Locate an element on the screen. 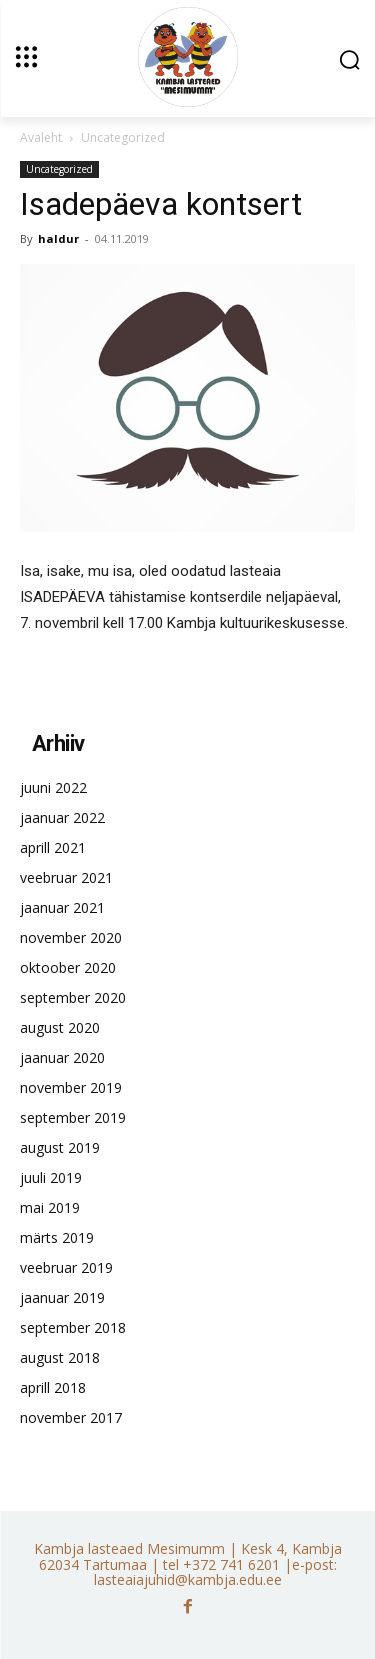 This screenshot has height=1659, width=375. veebruar 2021 is located at coordinates (66, 877).